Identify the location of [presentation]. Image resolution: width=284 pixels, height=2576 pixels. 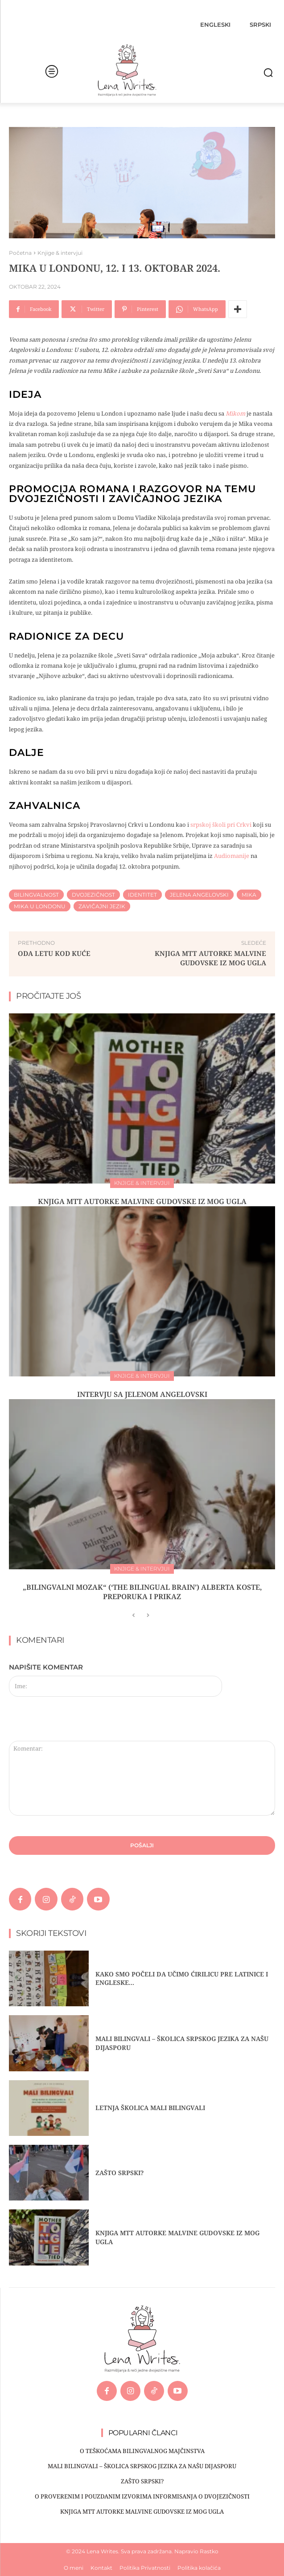
(70, 1721).